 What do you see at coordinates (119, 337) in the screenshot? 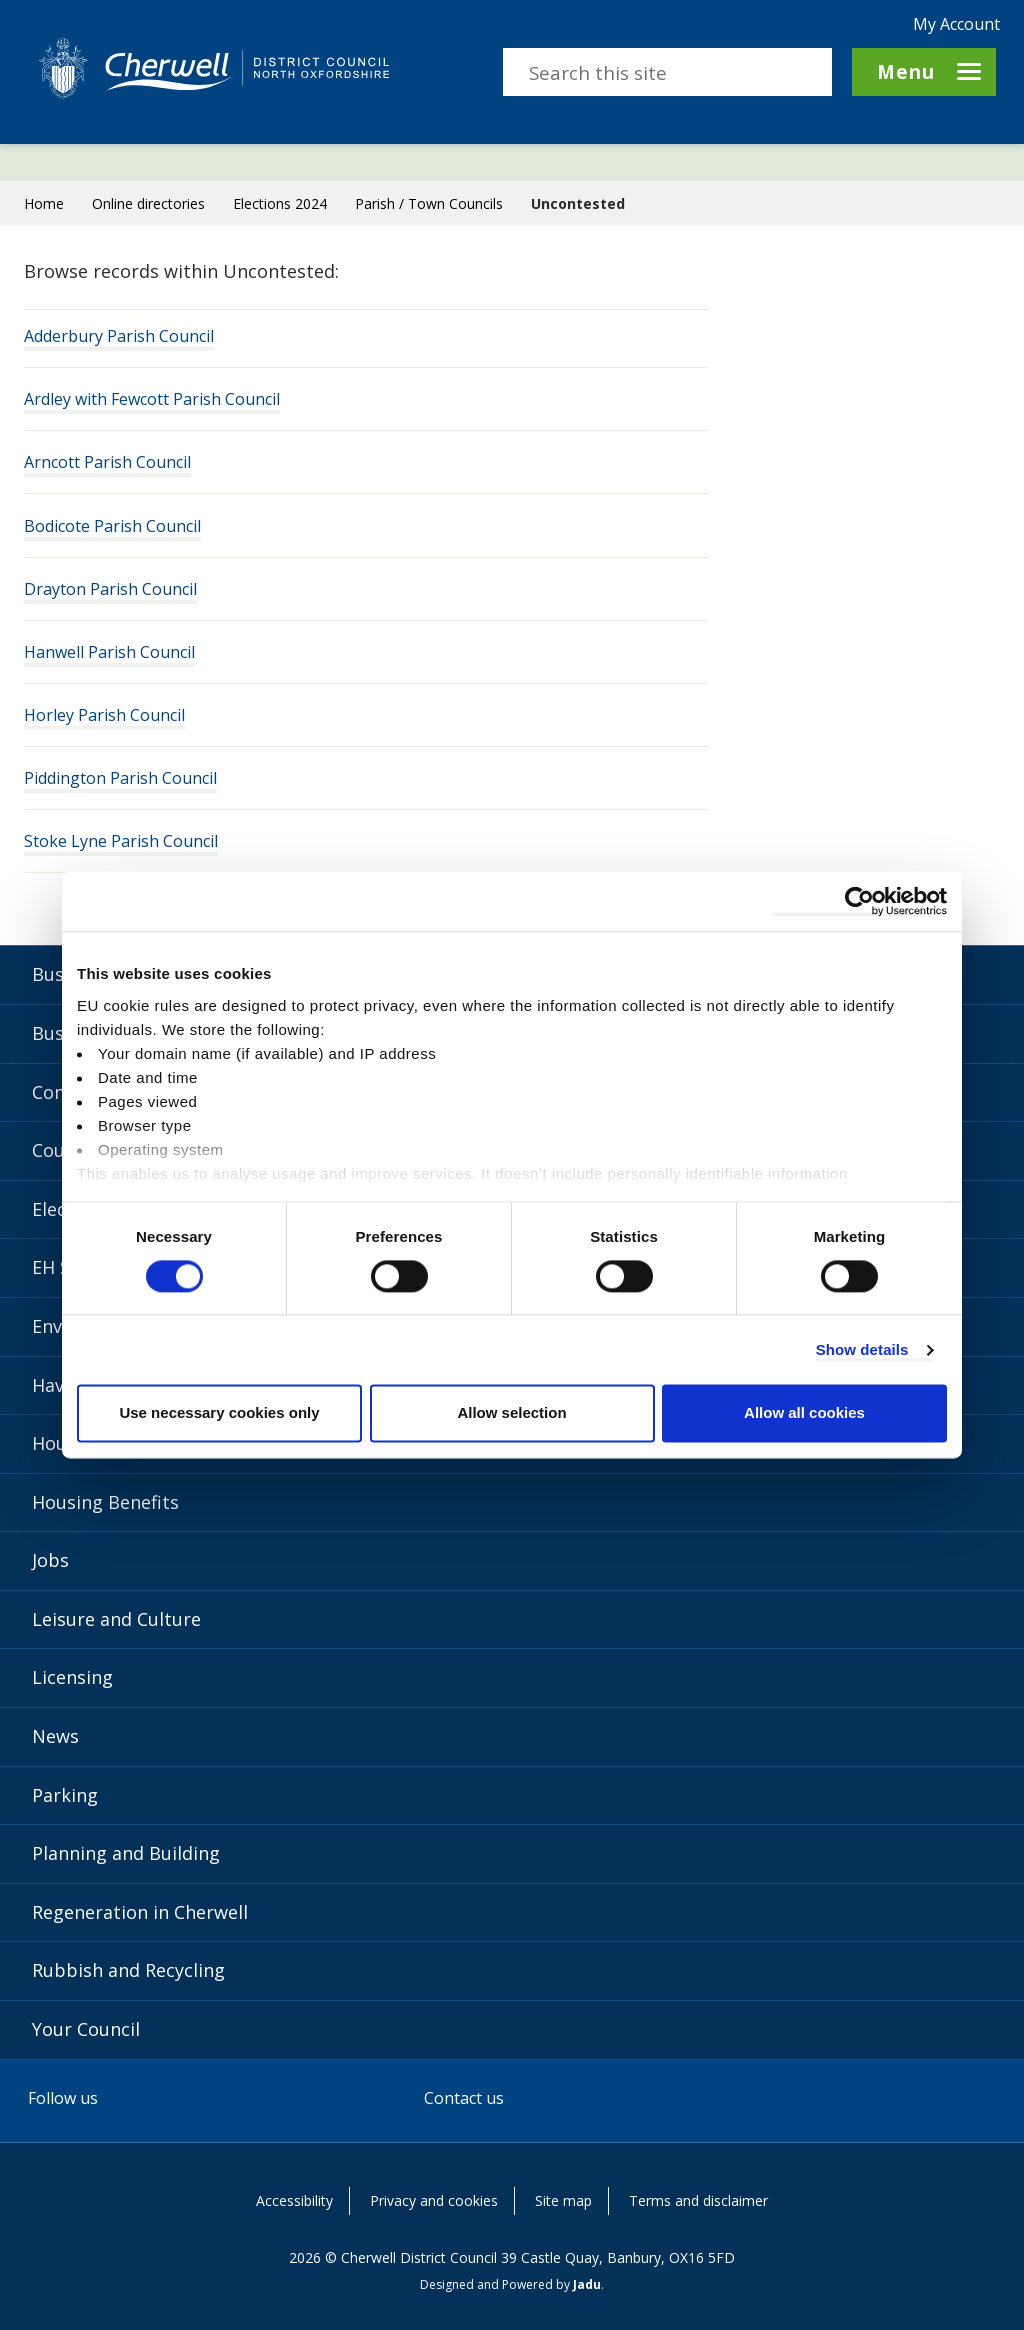
I see `Adderbury Parish Council` at bounding box center [119, 337].